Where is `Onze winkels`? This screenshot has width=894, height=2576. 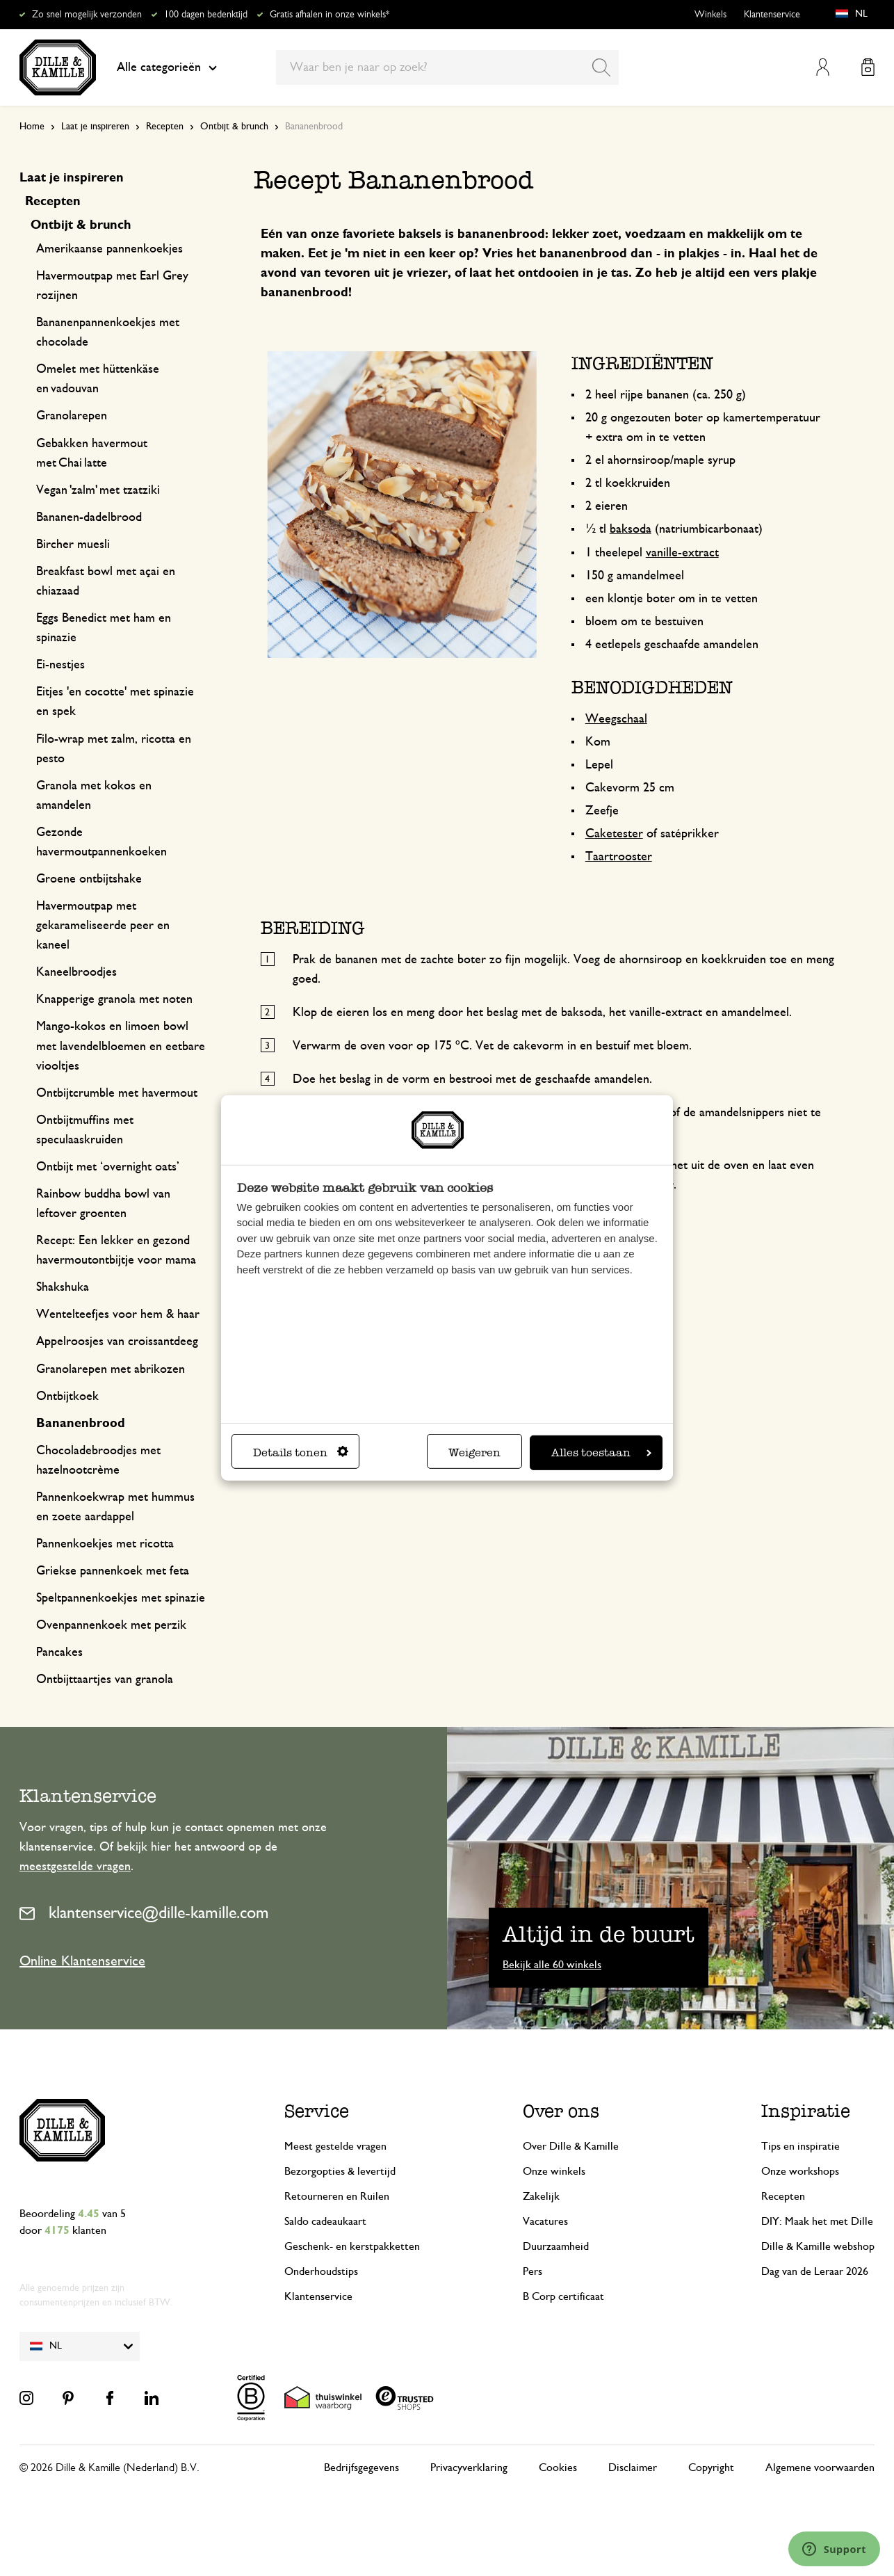 Onze winkels is located at coordinates (554, 2171).